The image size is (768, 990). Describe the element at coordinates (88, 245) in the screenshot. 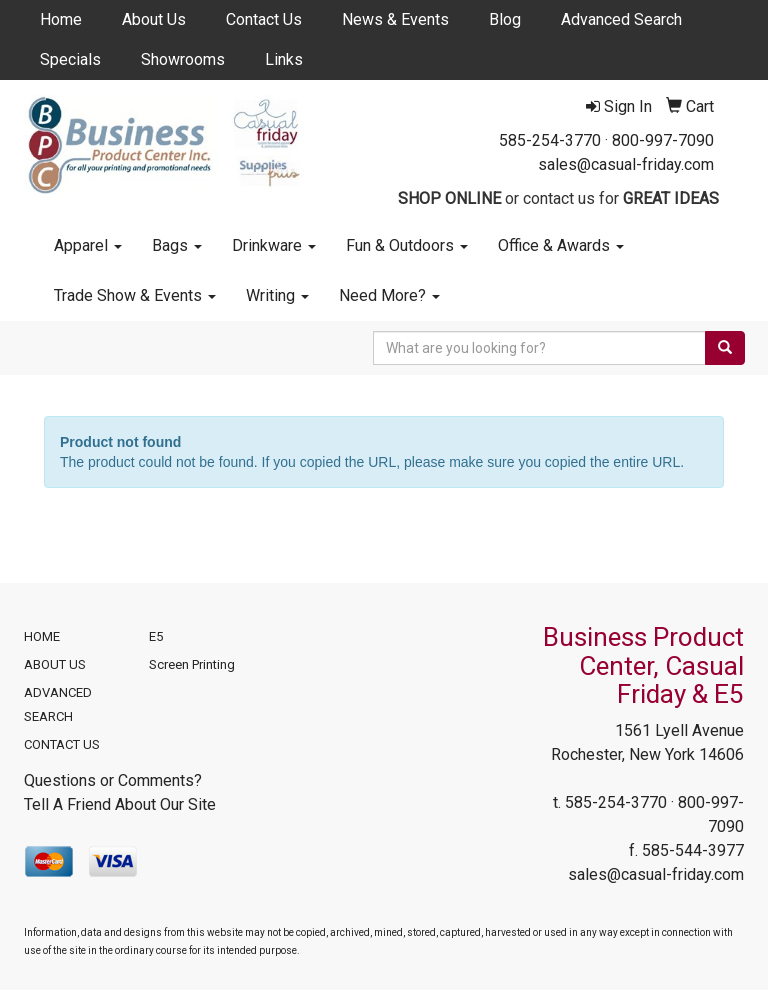

I see `Apparel` at that location.